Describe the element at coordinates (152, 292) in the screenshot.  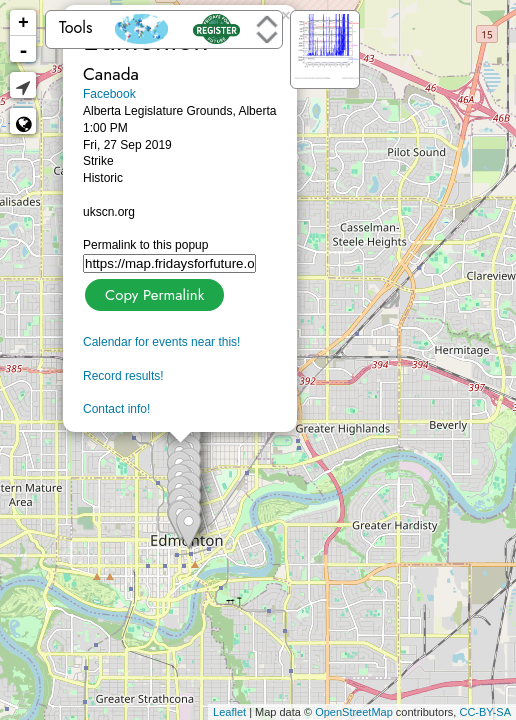
I see `Copy Permalink` at that location.